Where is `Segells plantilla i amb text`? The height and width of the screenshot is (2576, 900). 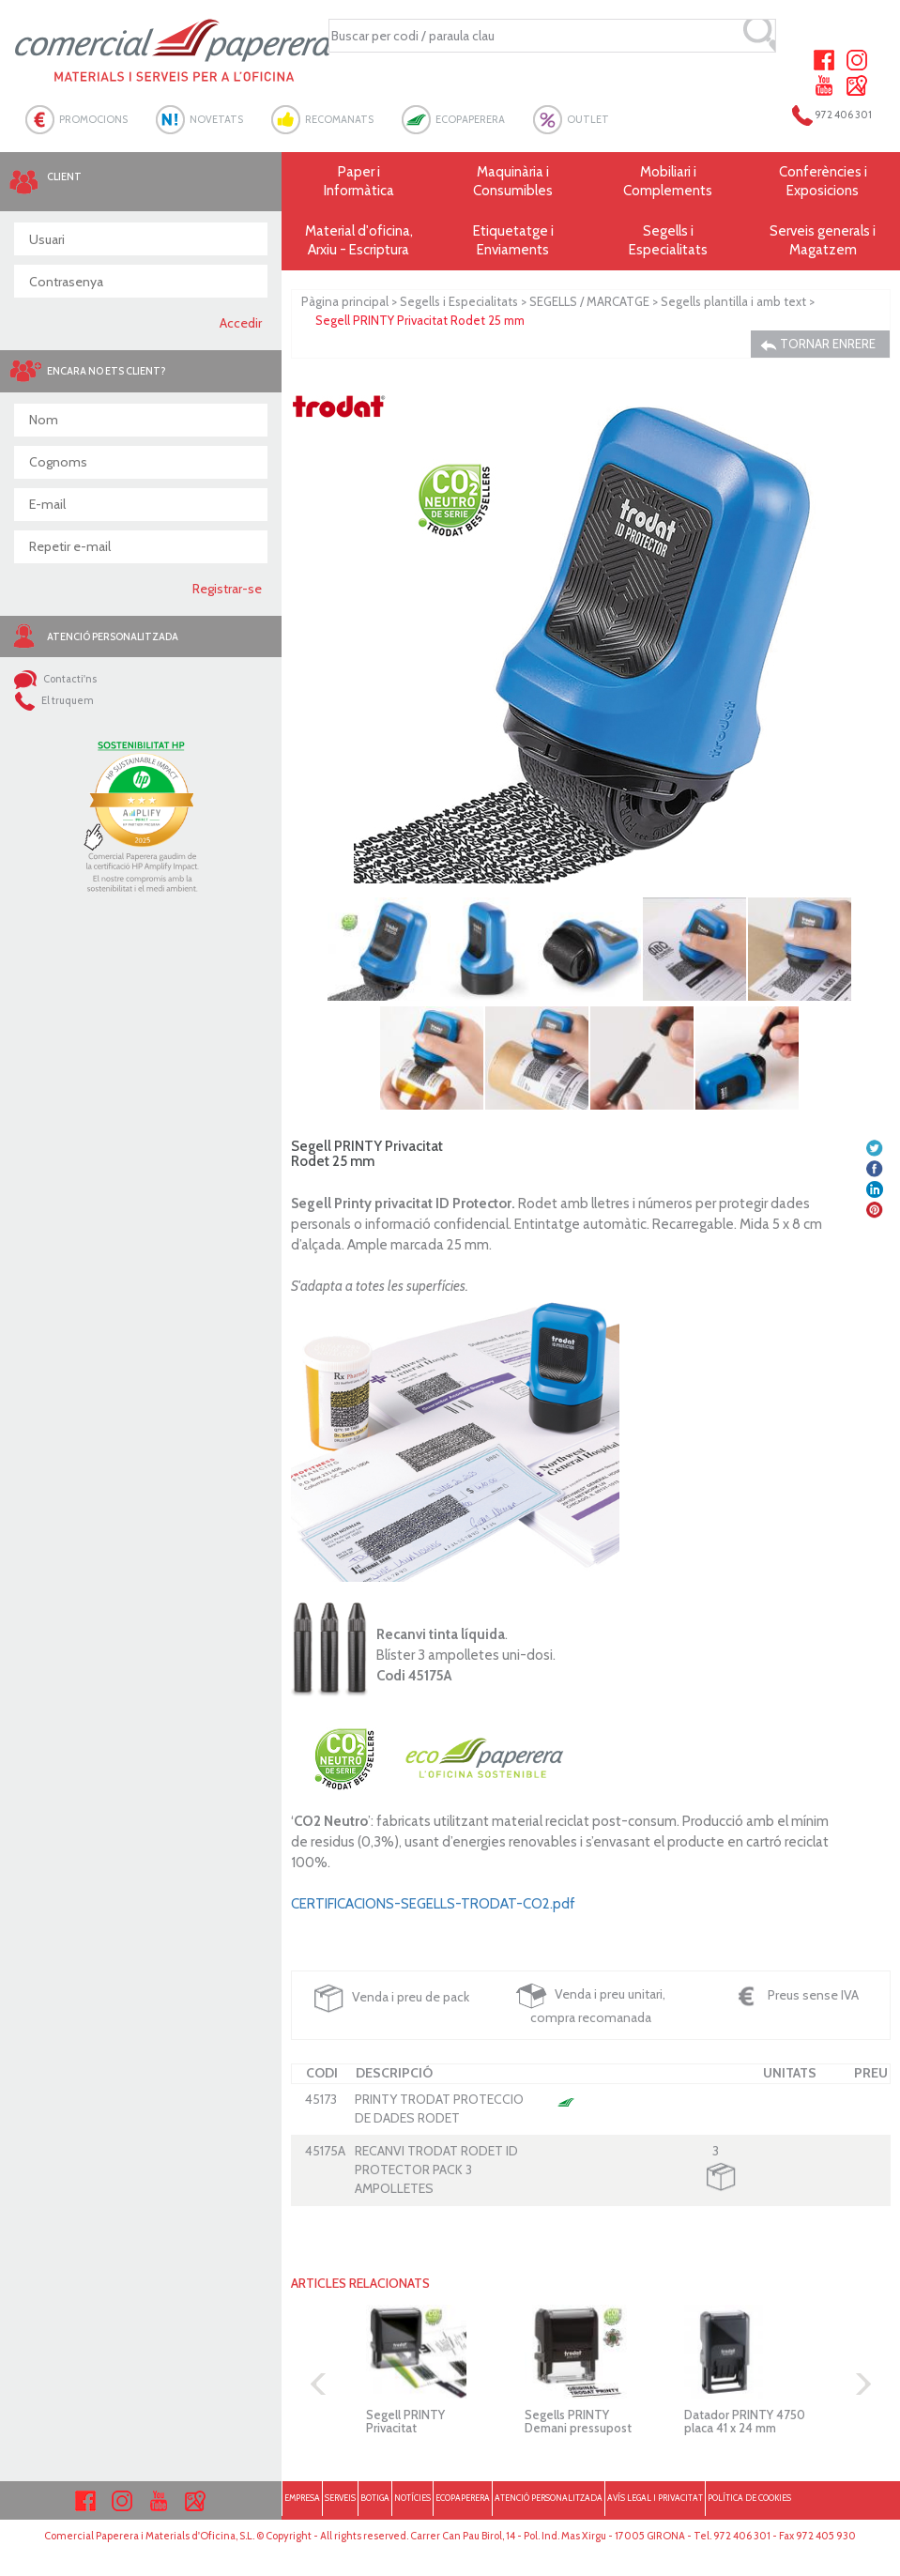 Segells plantilla i amb text is located at coordinates (733, 301).